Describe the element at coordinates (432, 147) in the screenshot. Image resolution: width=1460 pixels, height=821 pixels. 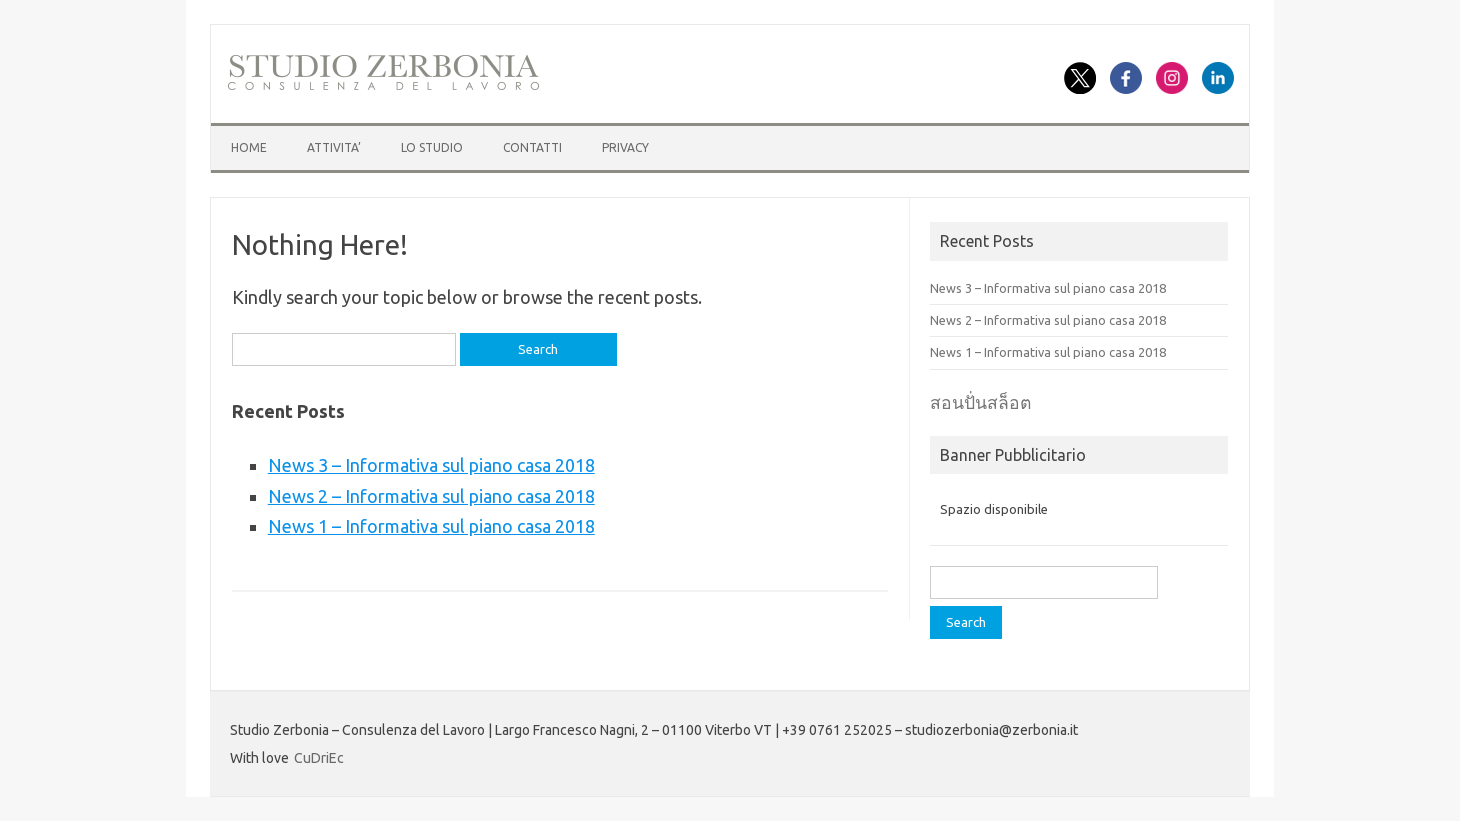
I see `LO STUDIO` at that location.